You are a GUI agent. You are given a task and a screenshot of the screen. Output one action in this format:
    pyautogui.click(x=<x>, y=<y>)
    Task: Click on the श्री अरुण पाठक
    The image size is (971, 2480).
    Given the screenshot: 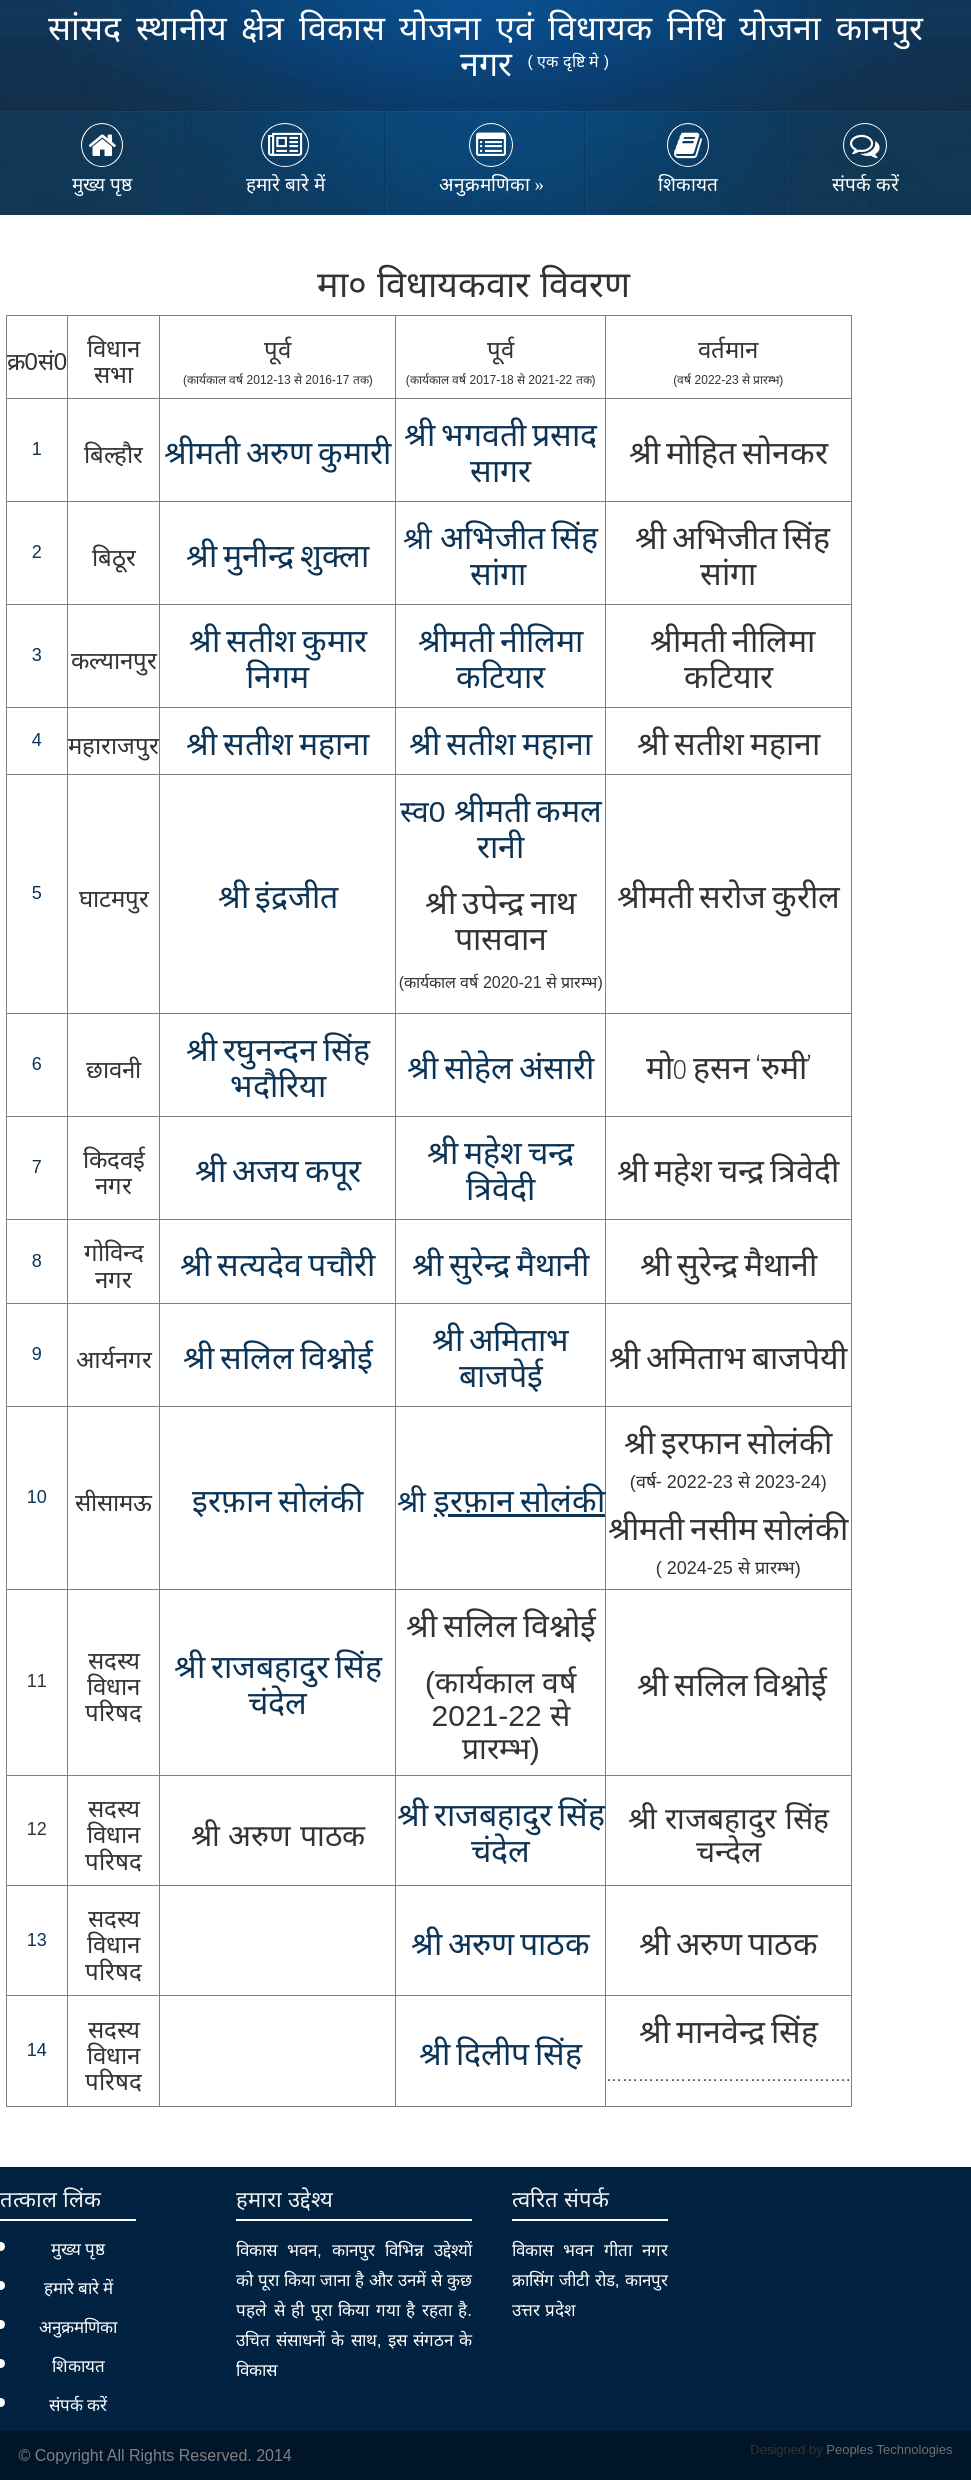 What is the action you would take?
    pyautogui.click(x=500, y=1946)
    